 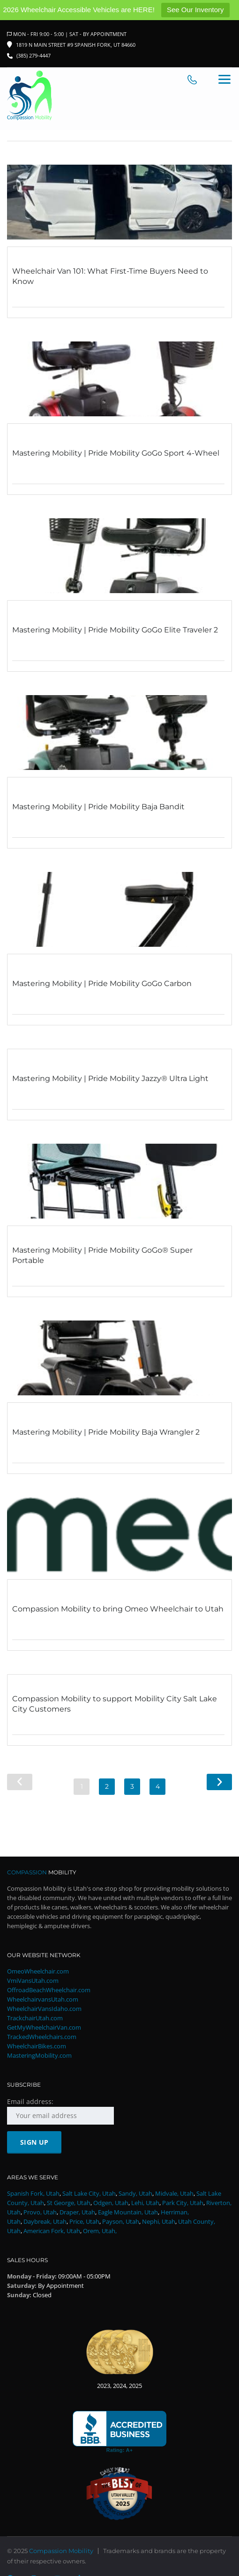 What do you see at coordinates (35, 2018) in the screenshot?
I see `TrackchairUtah.com` at bounding box center [35, 2018].